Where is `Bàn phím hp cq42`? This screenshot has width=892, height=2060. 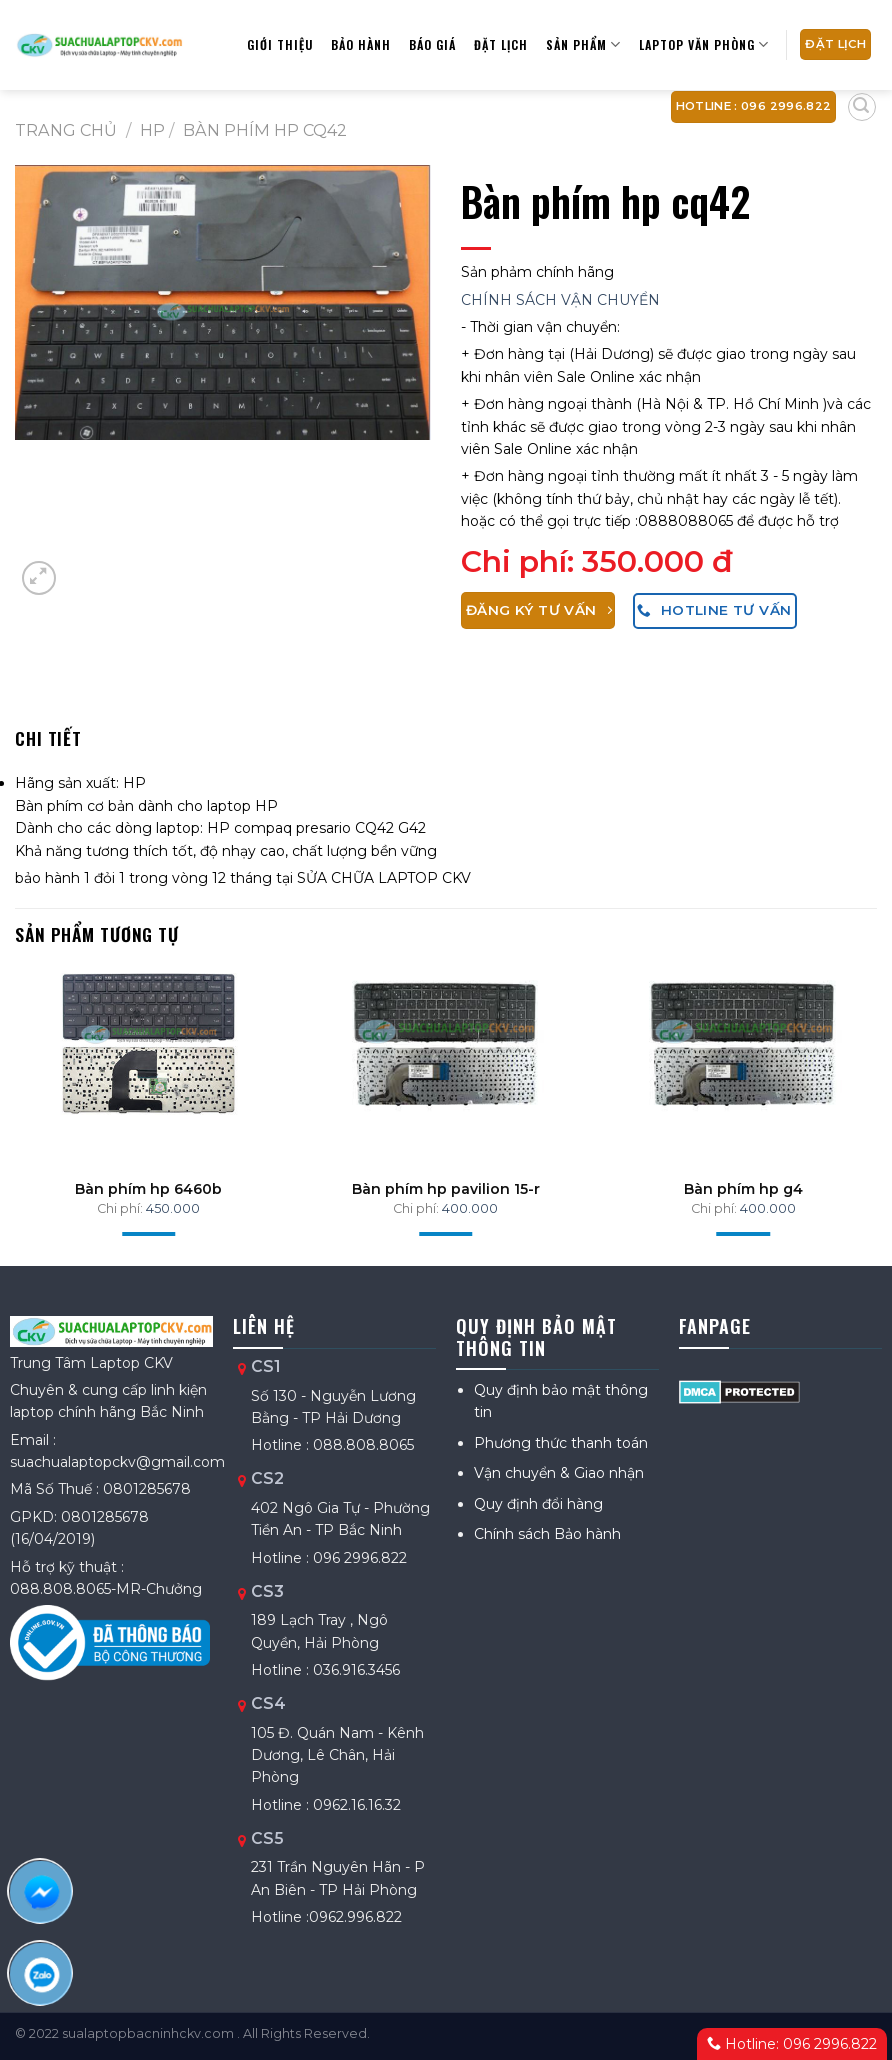
Bàn phím hp cq42 is located at coordinates (265, 130).